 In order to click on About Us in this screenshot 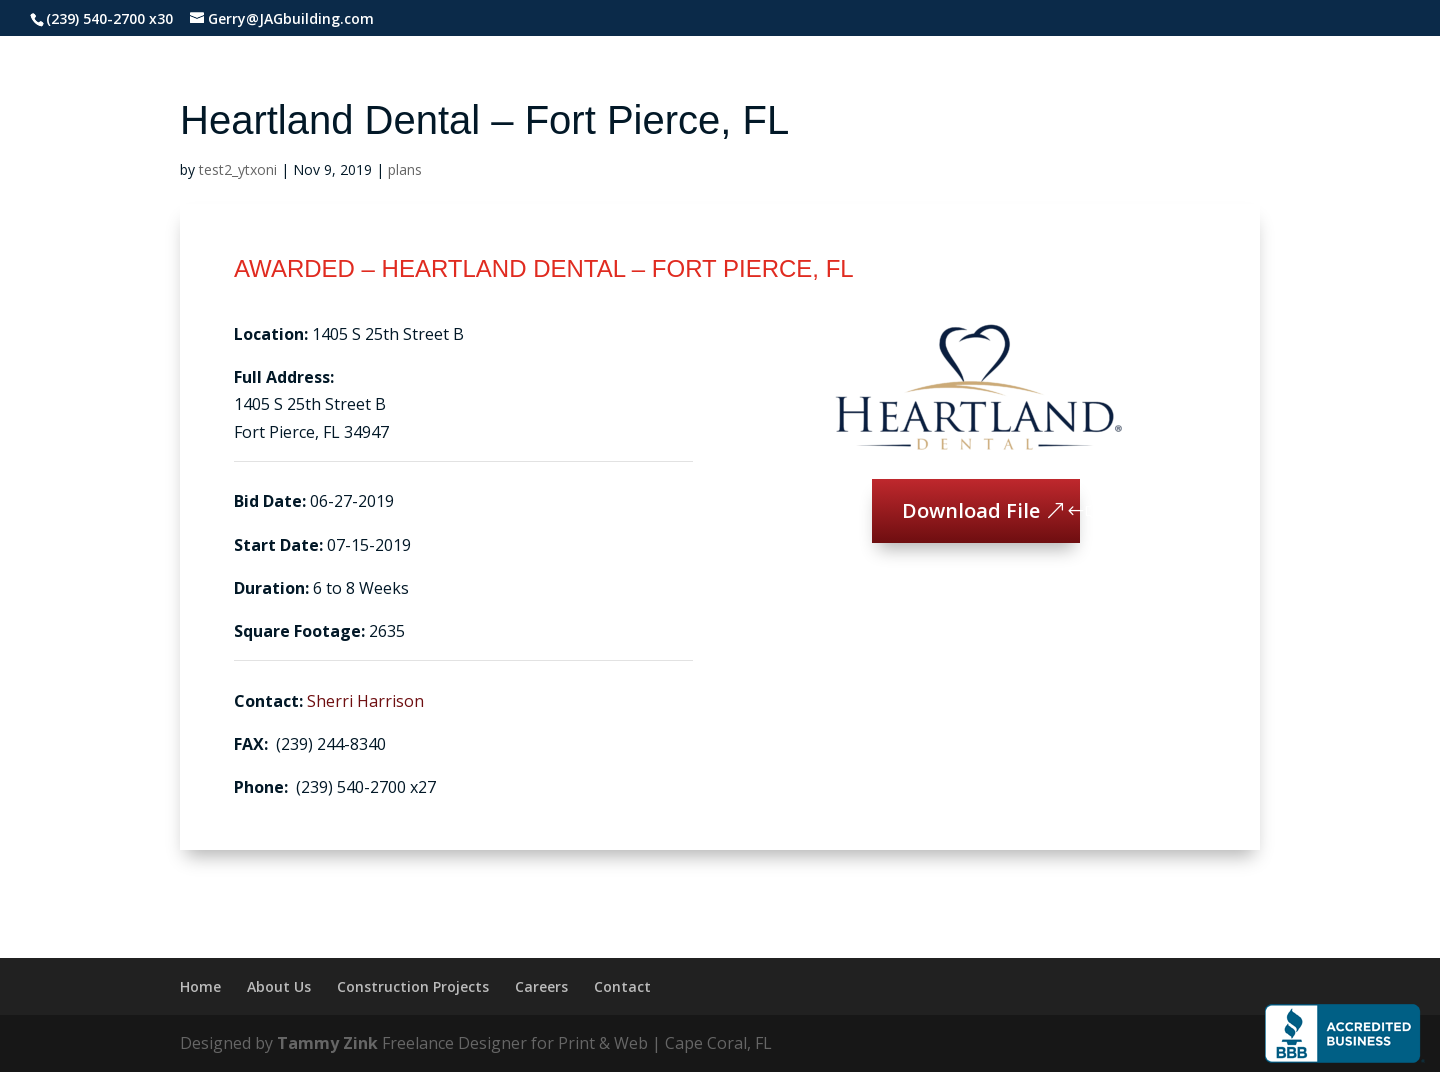, I will do `click(279, 986)`.